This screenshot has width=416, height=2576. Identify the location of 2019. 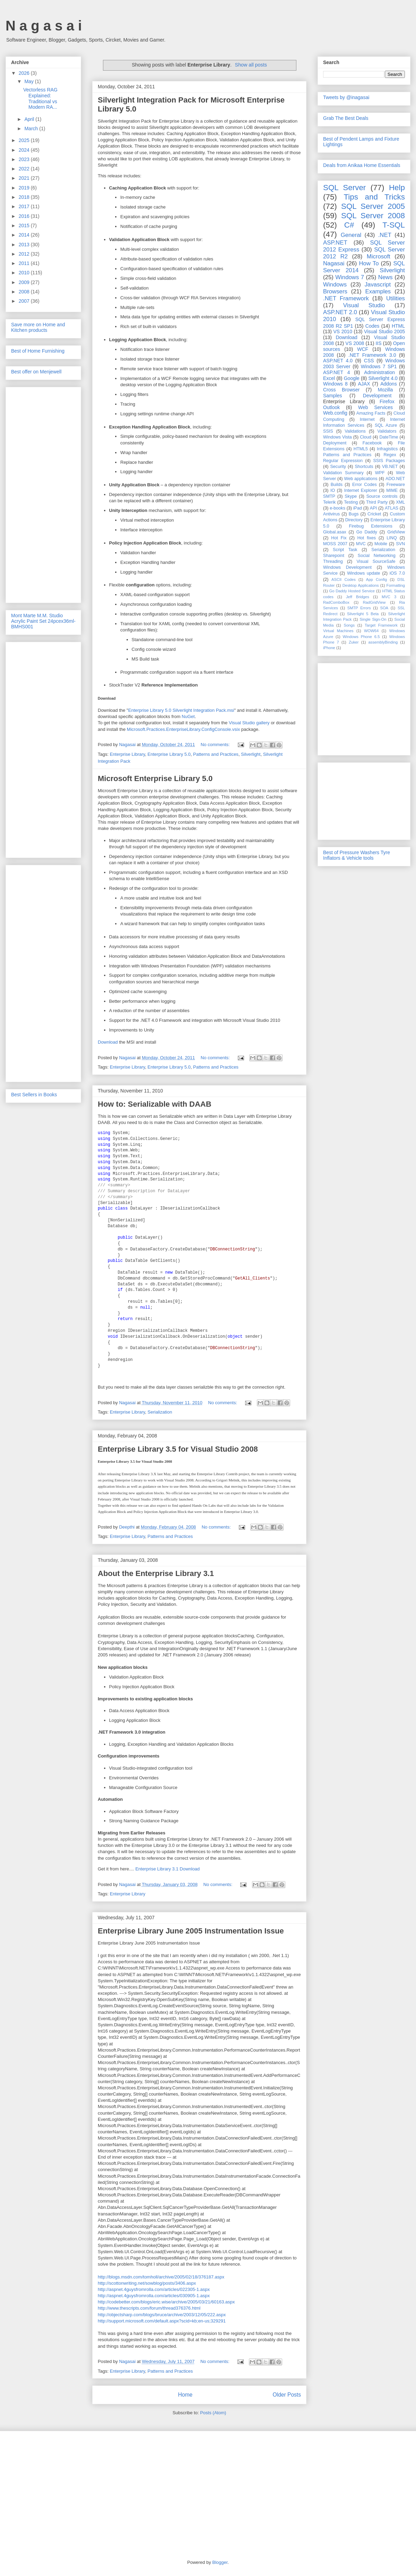
(25, 188).